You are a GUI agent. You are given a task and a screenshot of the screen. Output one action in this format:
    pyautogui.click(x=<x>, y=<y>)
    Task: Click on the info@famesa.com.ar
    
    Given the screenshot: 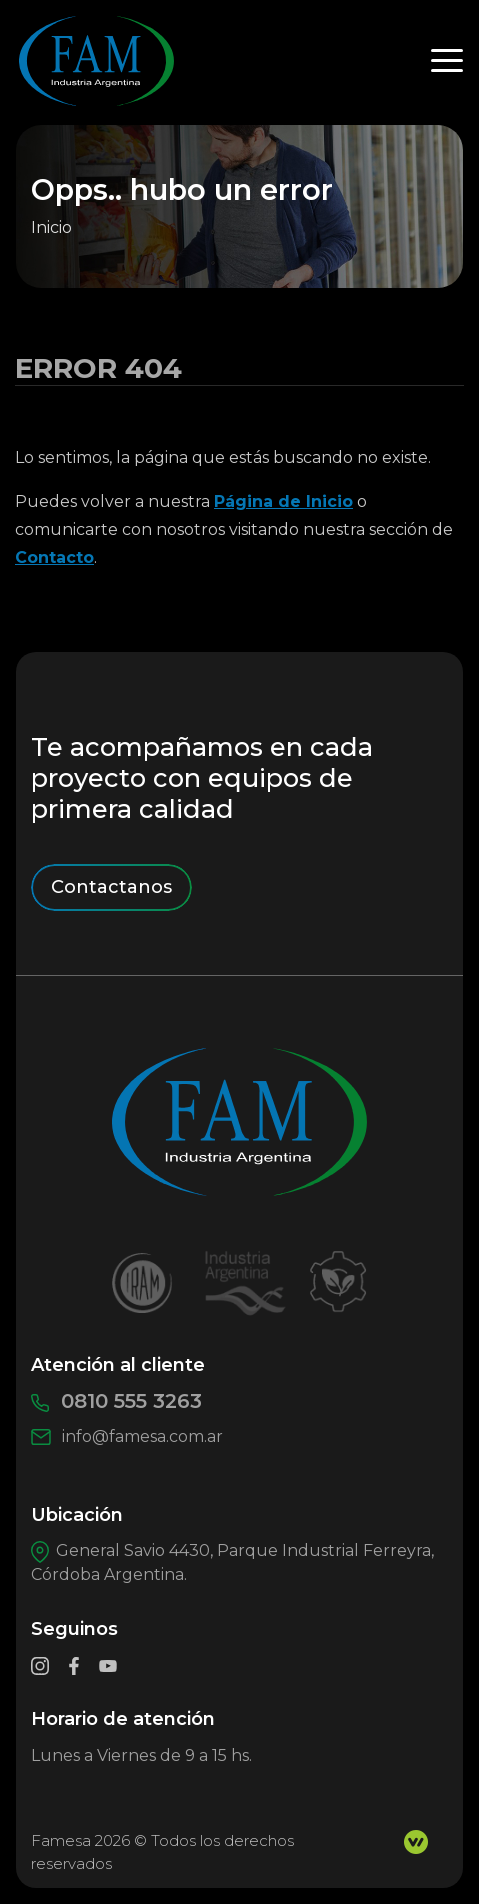 What is the action you would take?
    pyautogui.click(x=127, y=1436)
    